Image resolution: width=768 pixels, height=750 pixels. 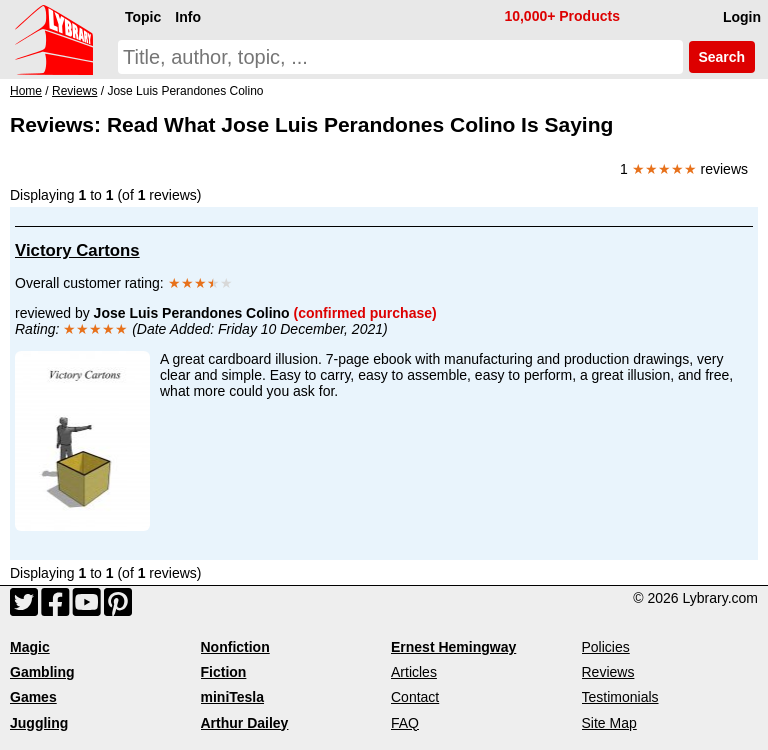 I want to click on Articles, so click(x=414, y=672).